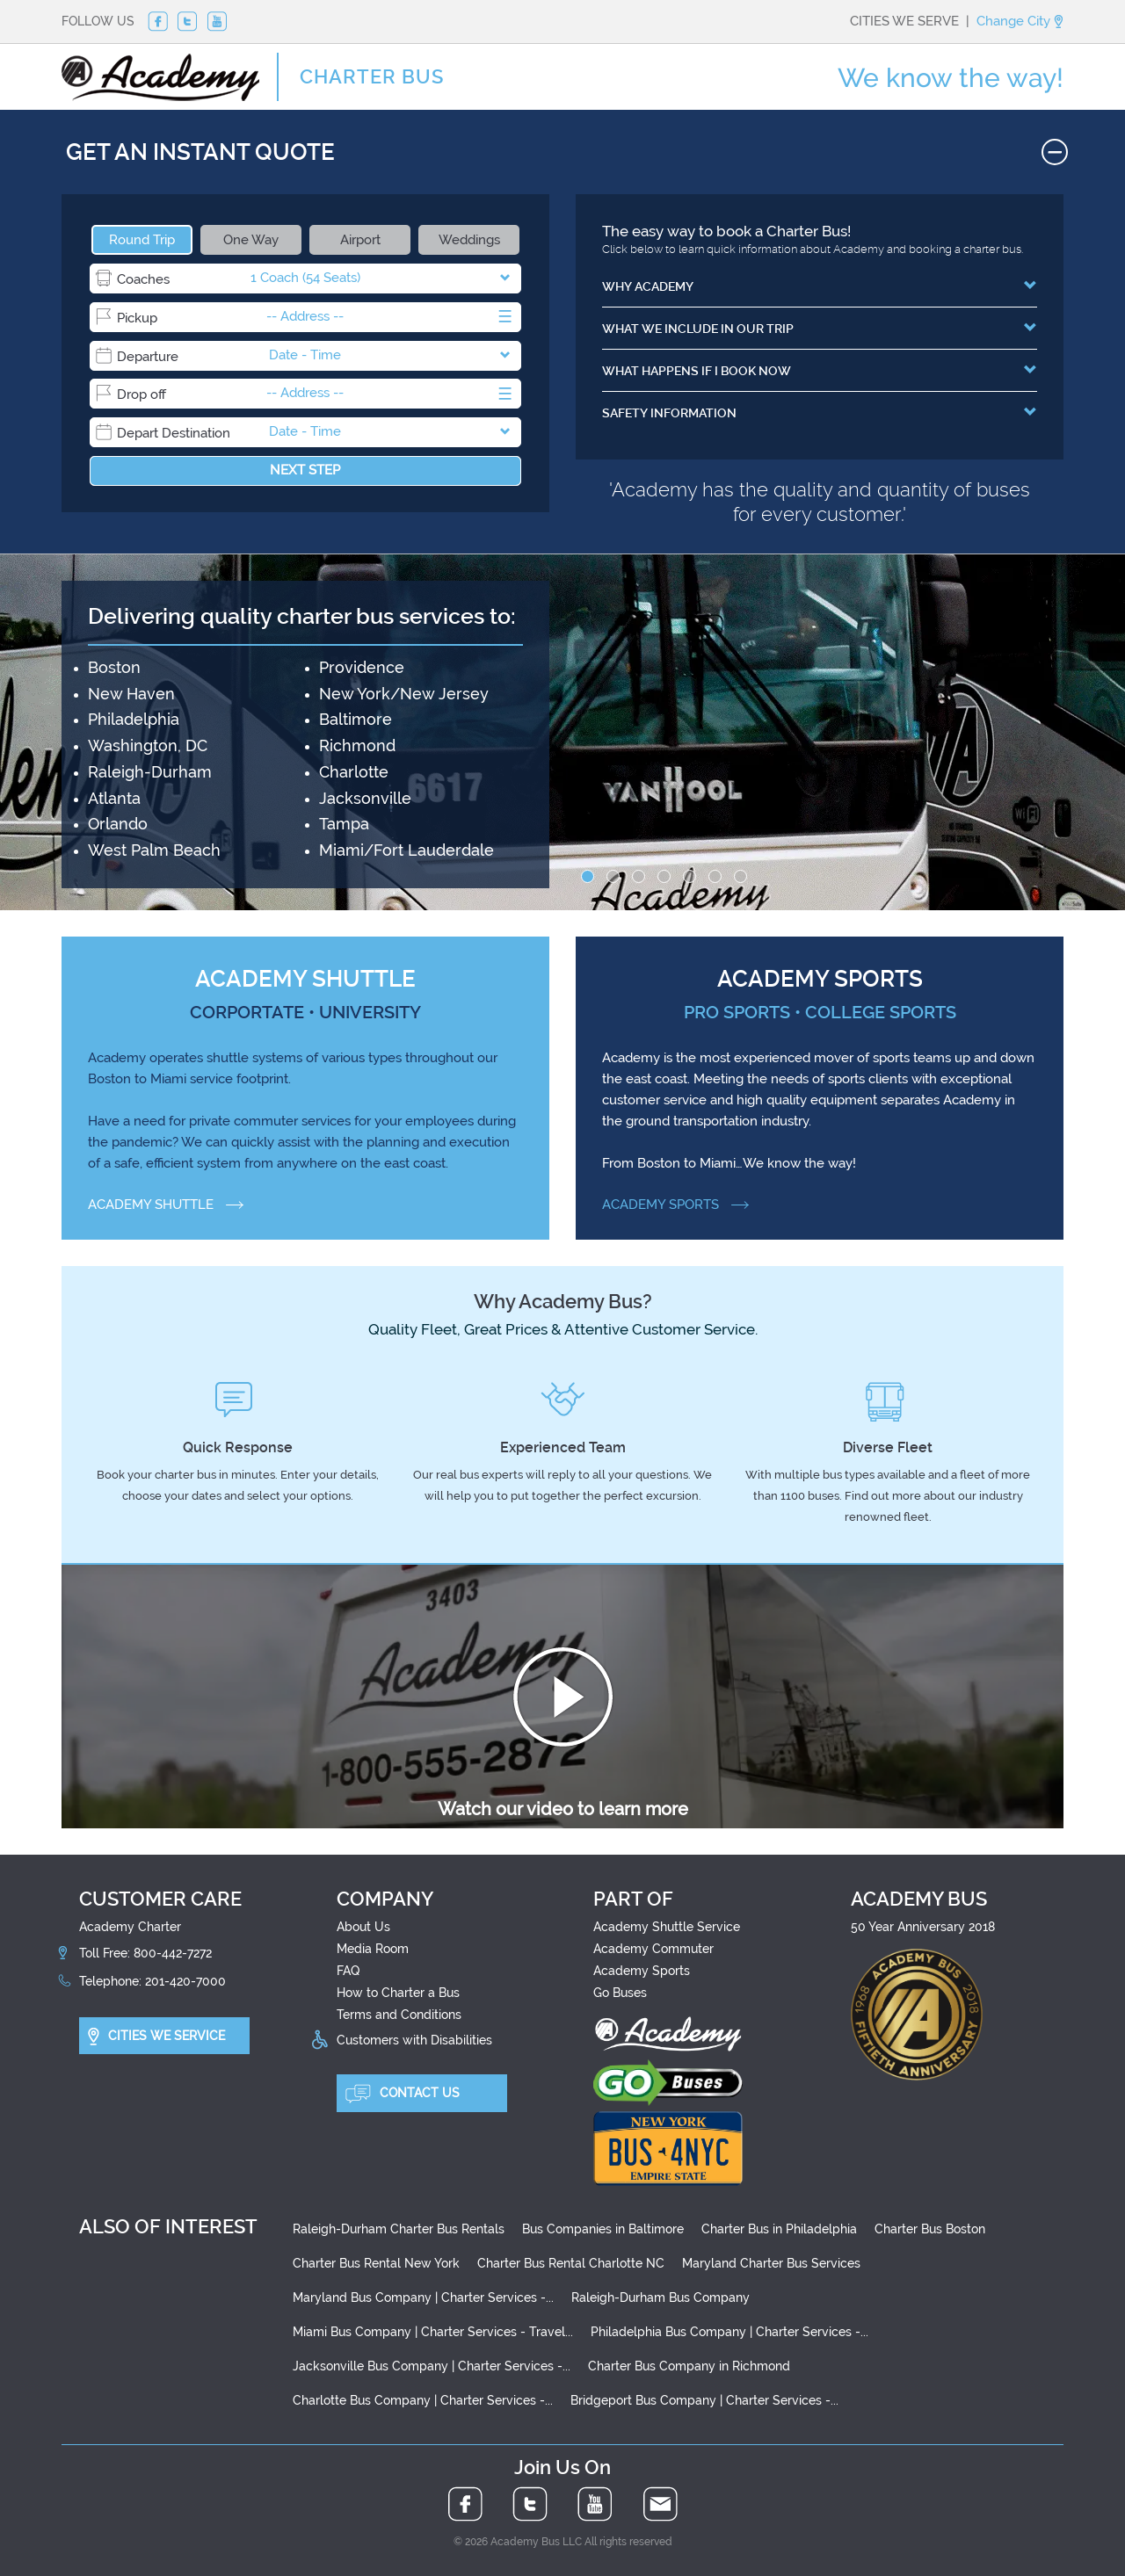  What do you see at coordinates (423, 2297) in the screenshot?
I see `Maryland Bus Company | Charter Services -...` at bounding box center [423, 2297].